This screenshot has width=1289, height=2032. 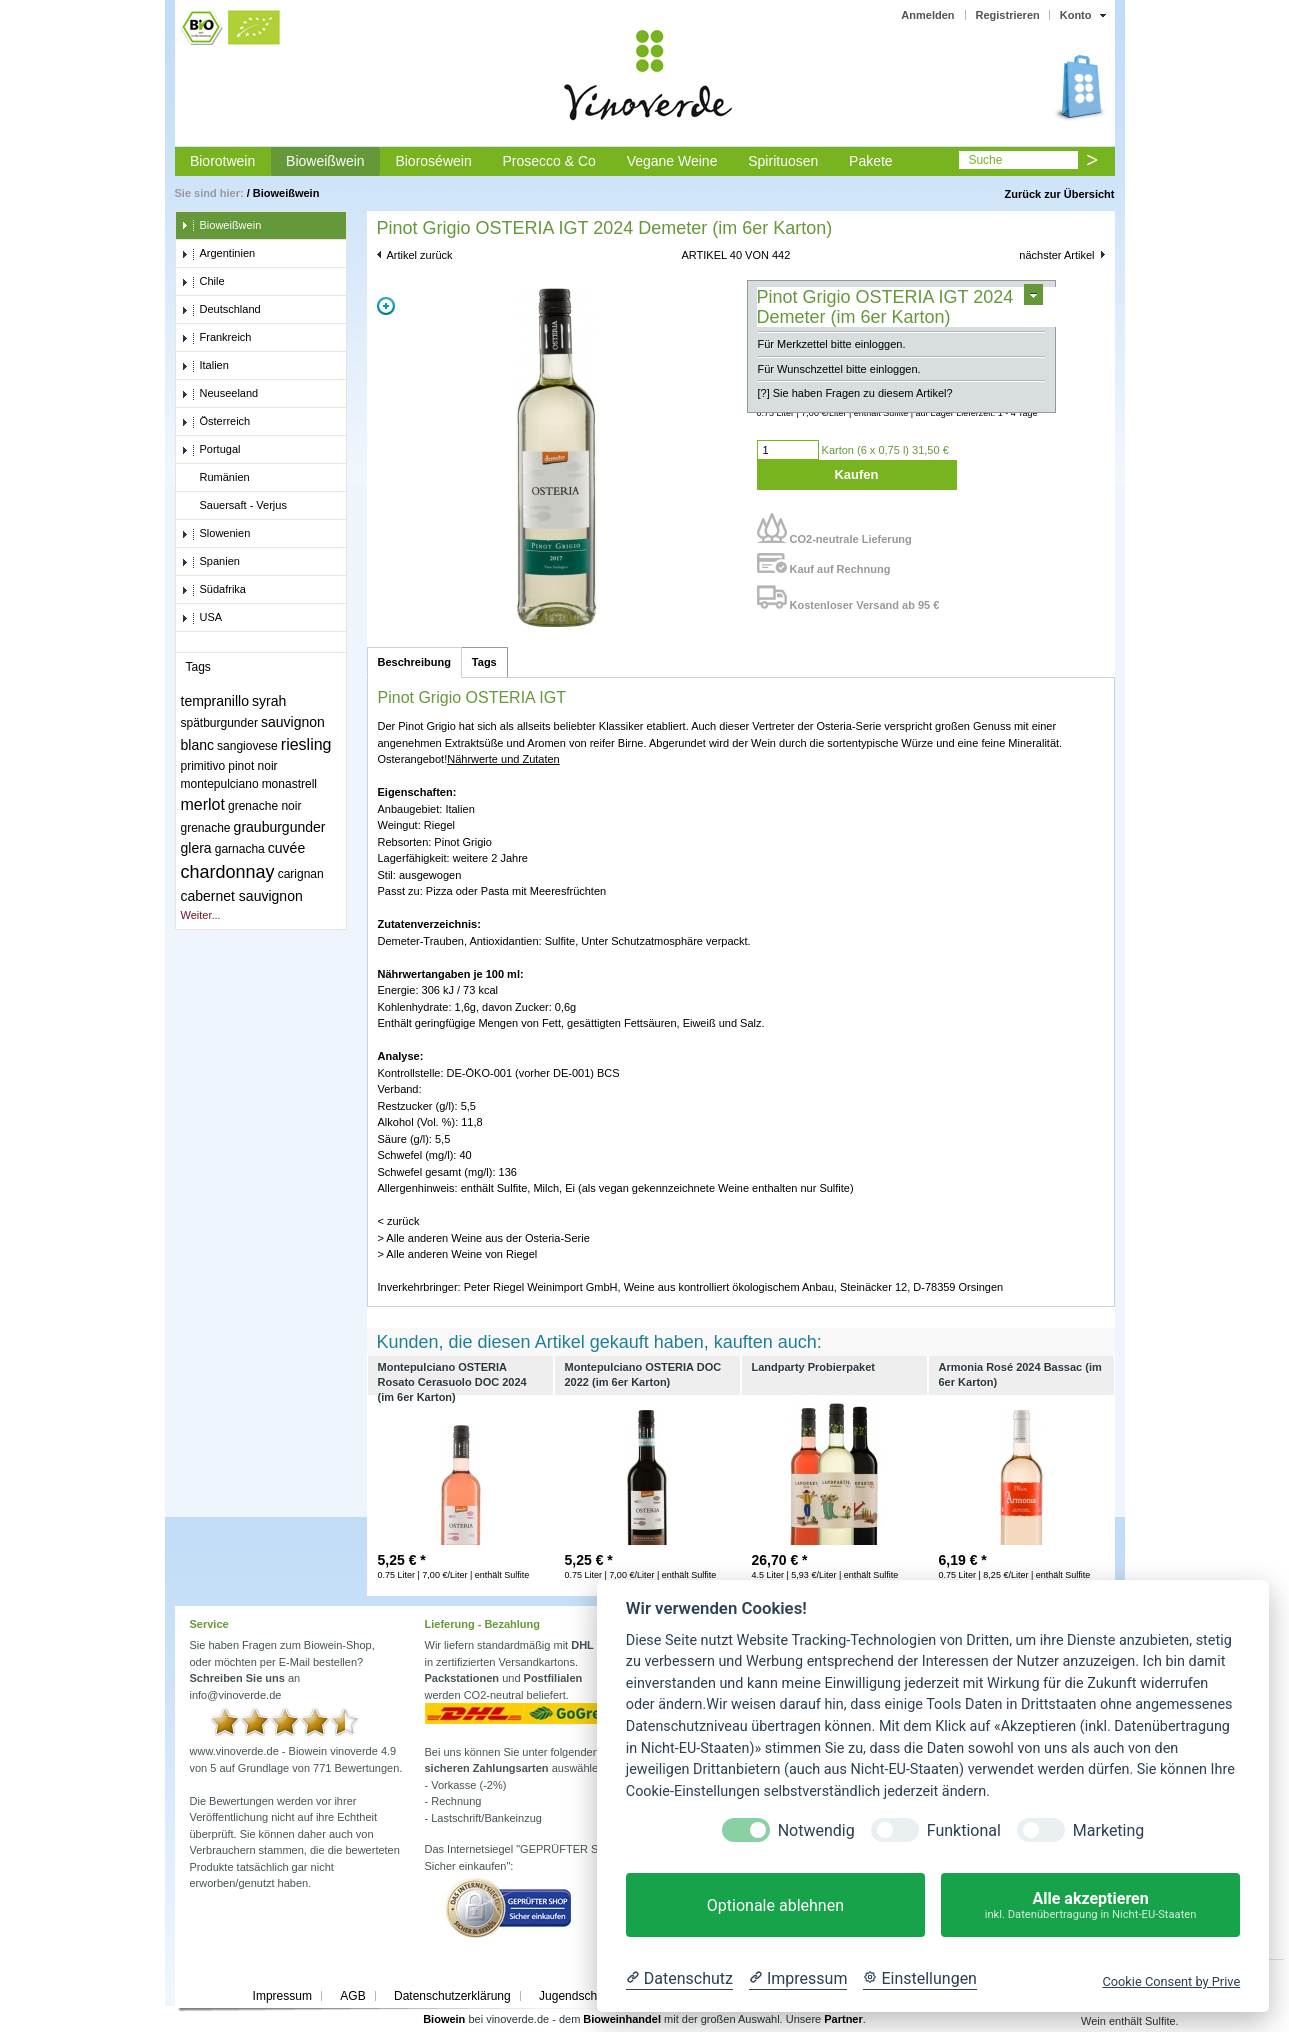 What do you see at coordinates (832, 344) in the screenshot?
I see `Für Merkzettel bitte einloggen.` at bounding box center [832, 344].